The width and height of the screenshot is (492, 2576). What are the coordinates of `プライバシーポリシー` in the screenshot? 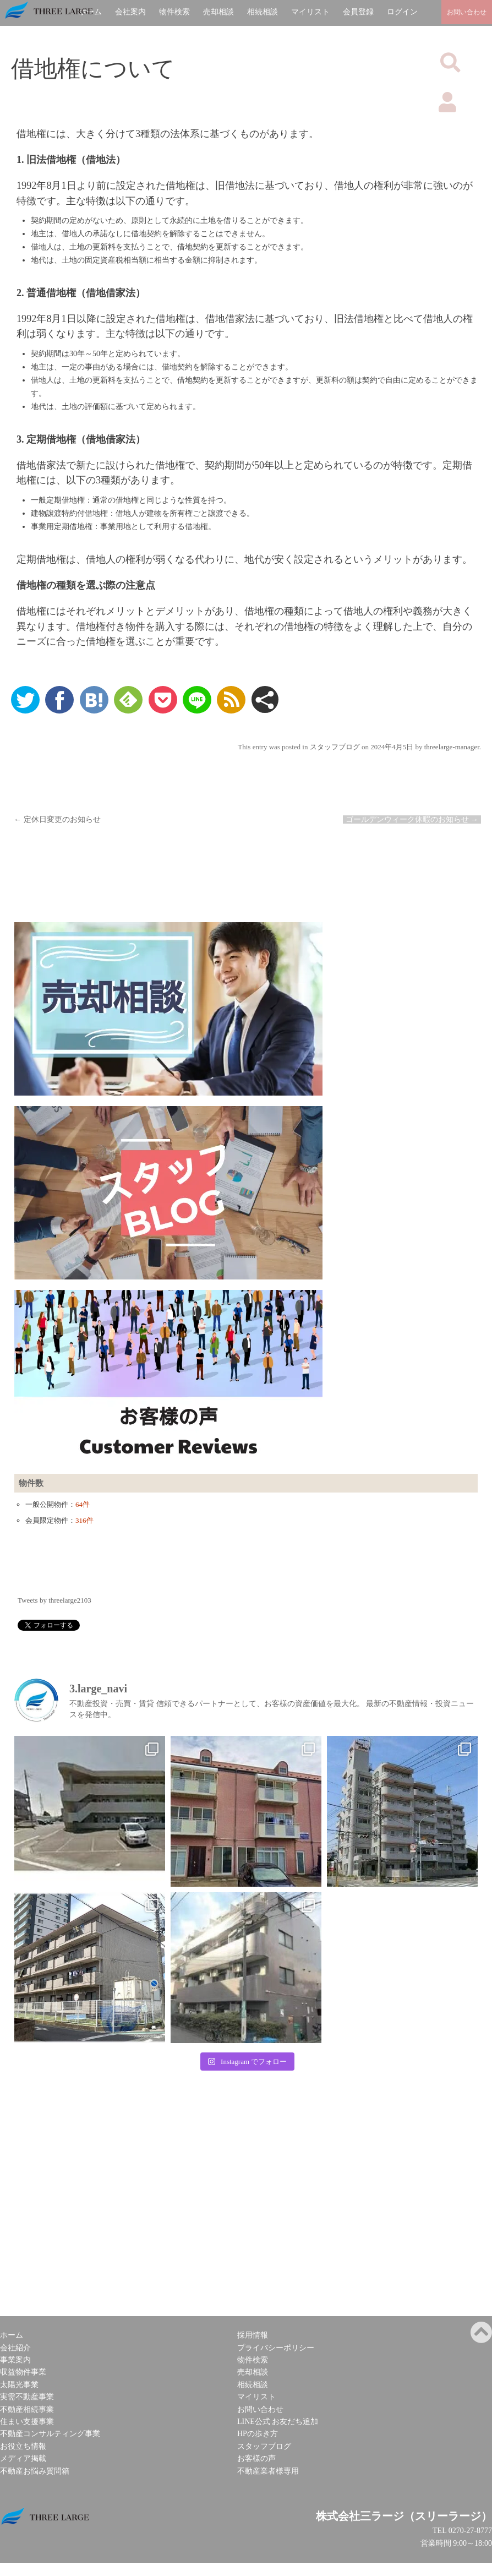 It's located at (275, 2348).